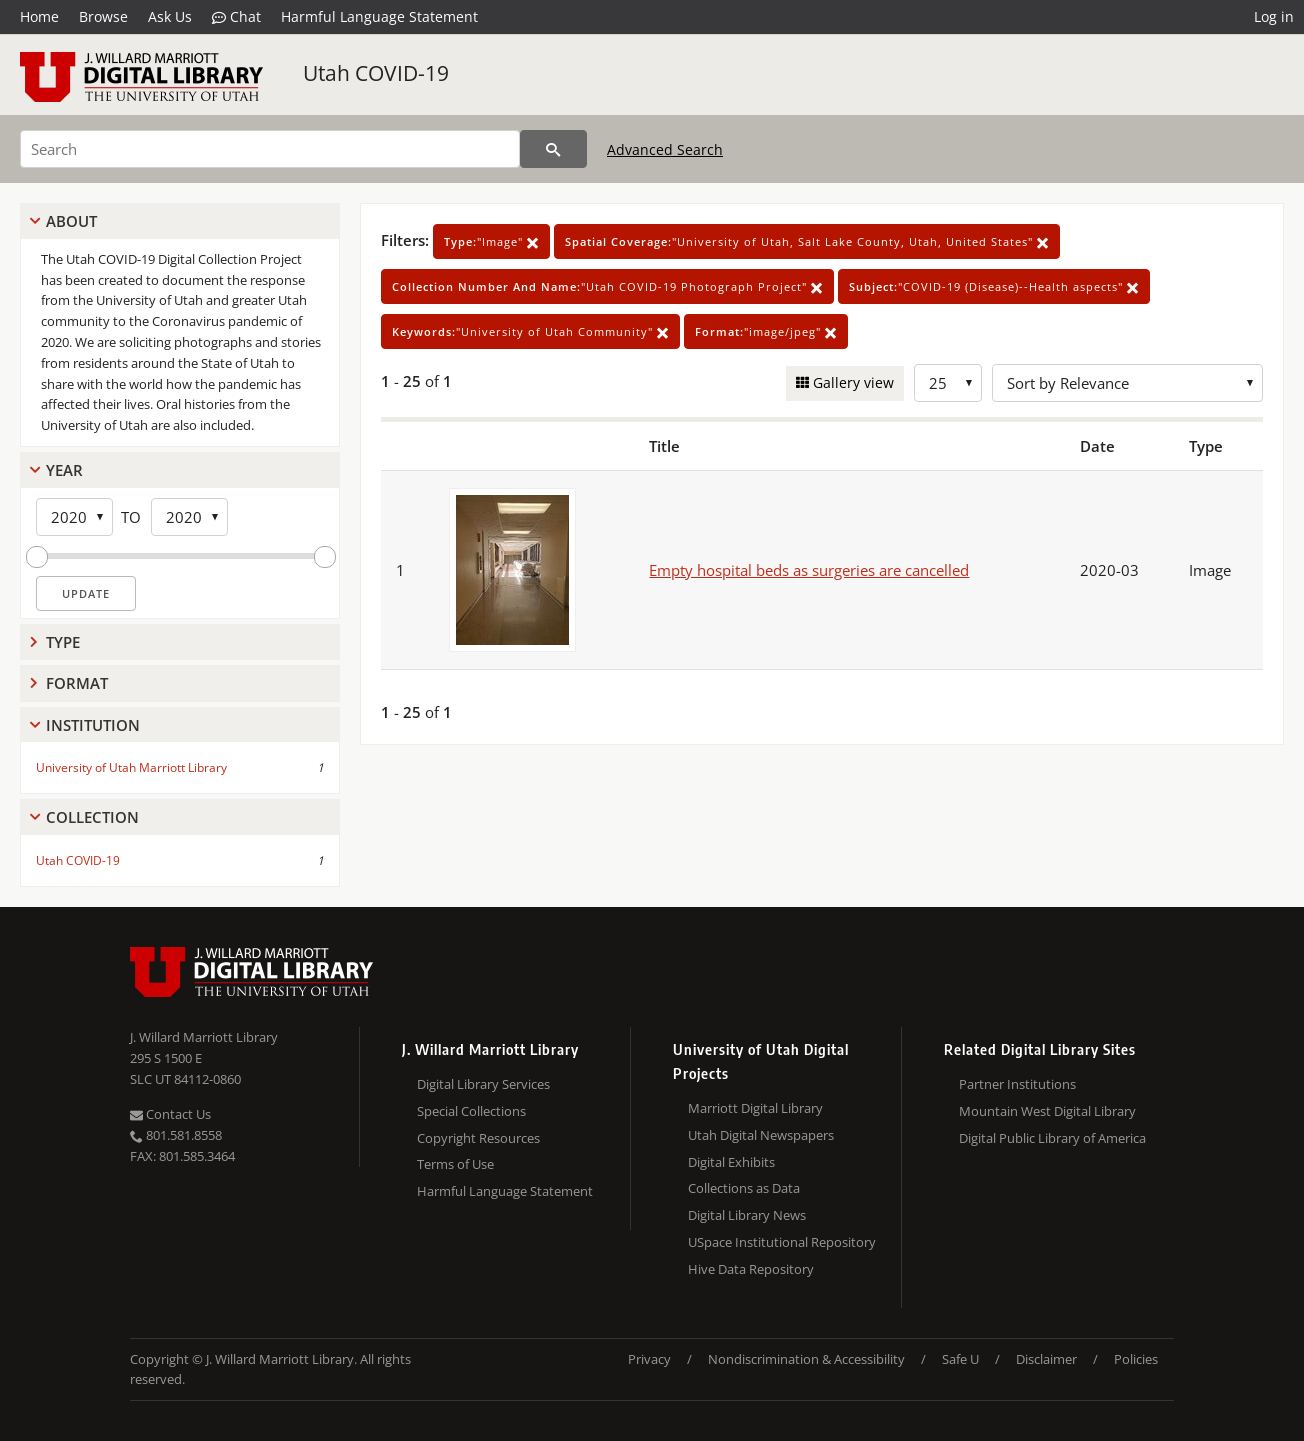  What do you see at coordinates (131, 767) in the screenshot?
I see `University of Utah Marriott Library` at bounding box center [131, 767].